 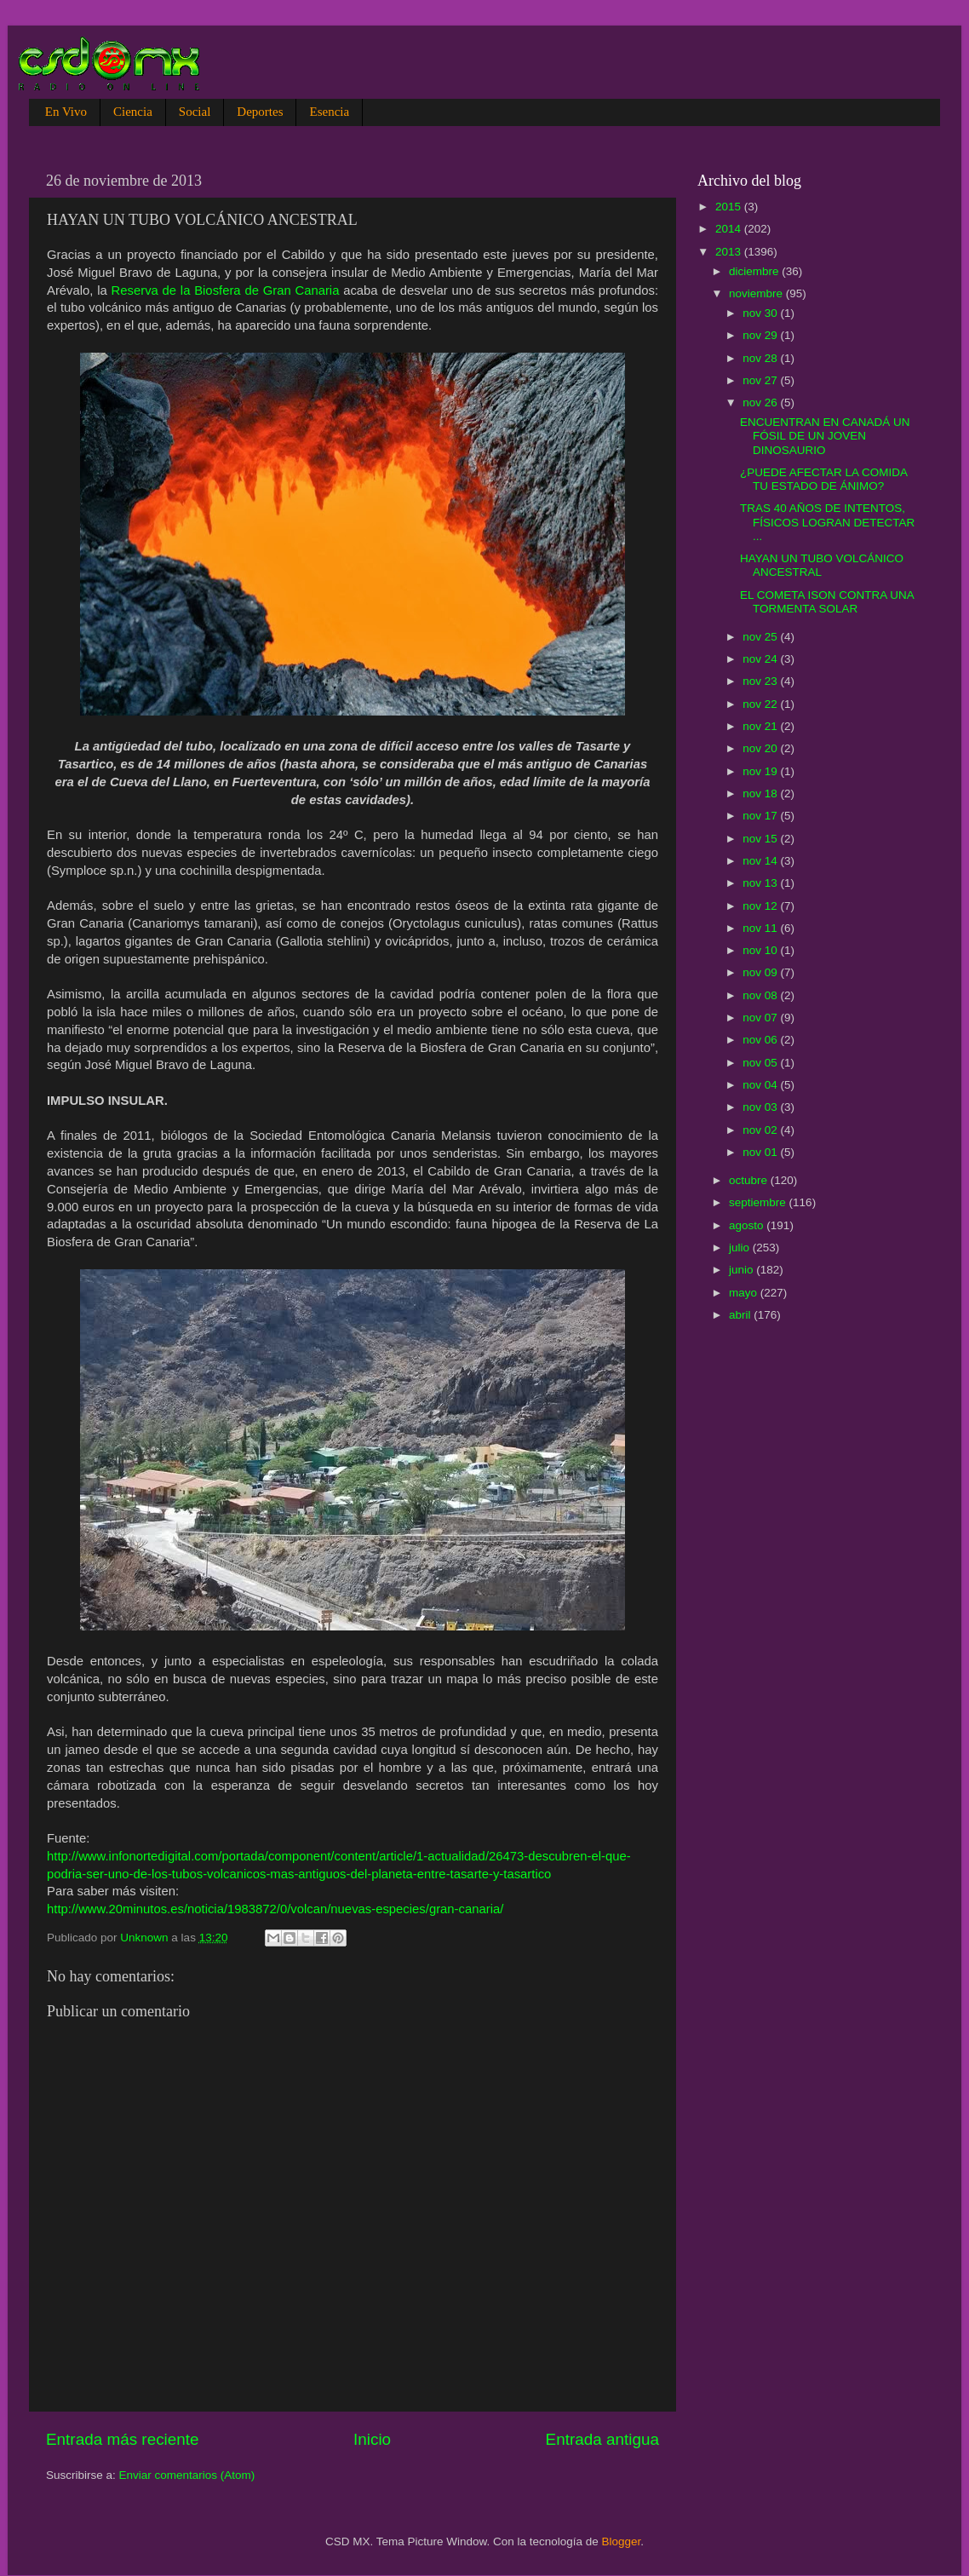 I want to click on Entrada más reciente, so click(x=122, y=2439).